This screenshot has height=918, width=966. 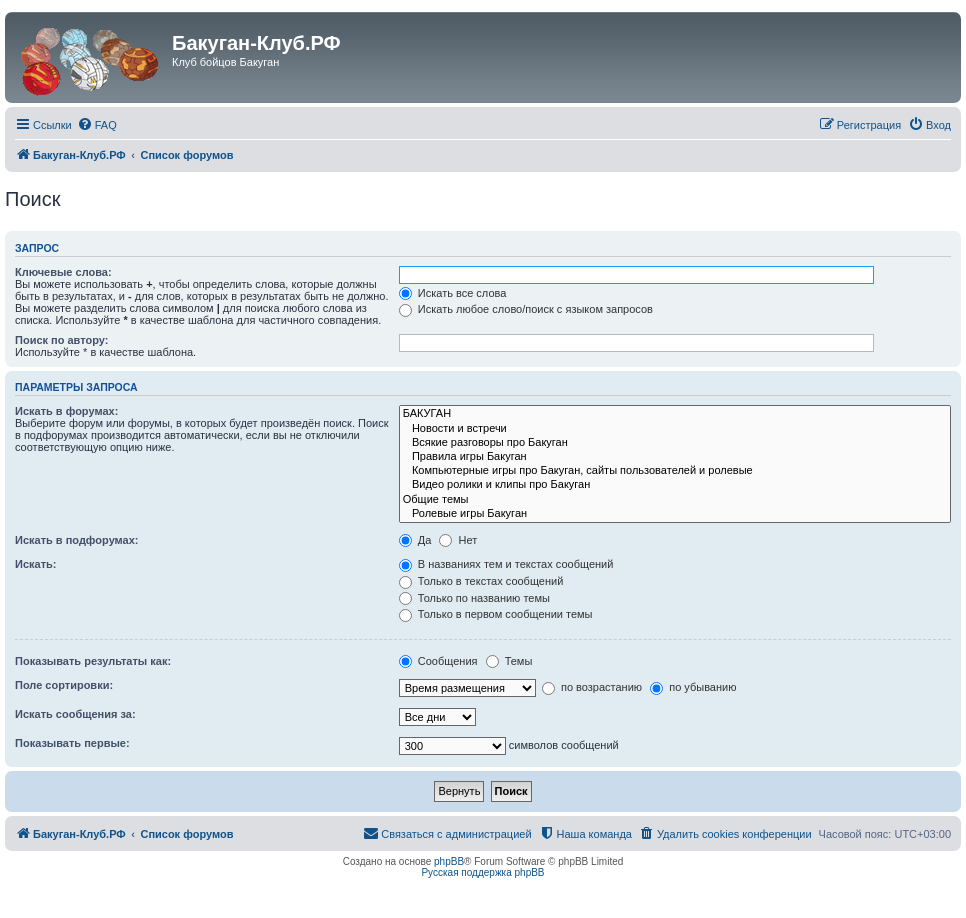 I want to click on phpBB, so click(x=449, y=861).